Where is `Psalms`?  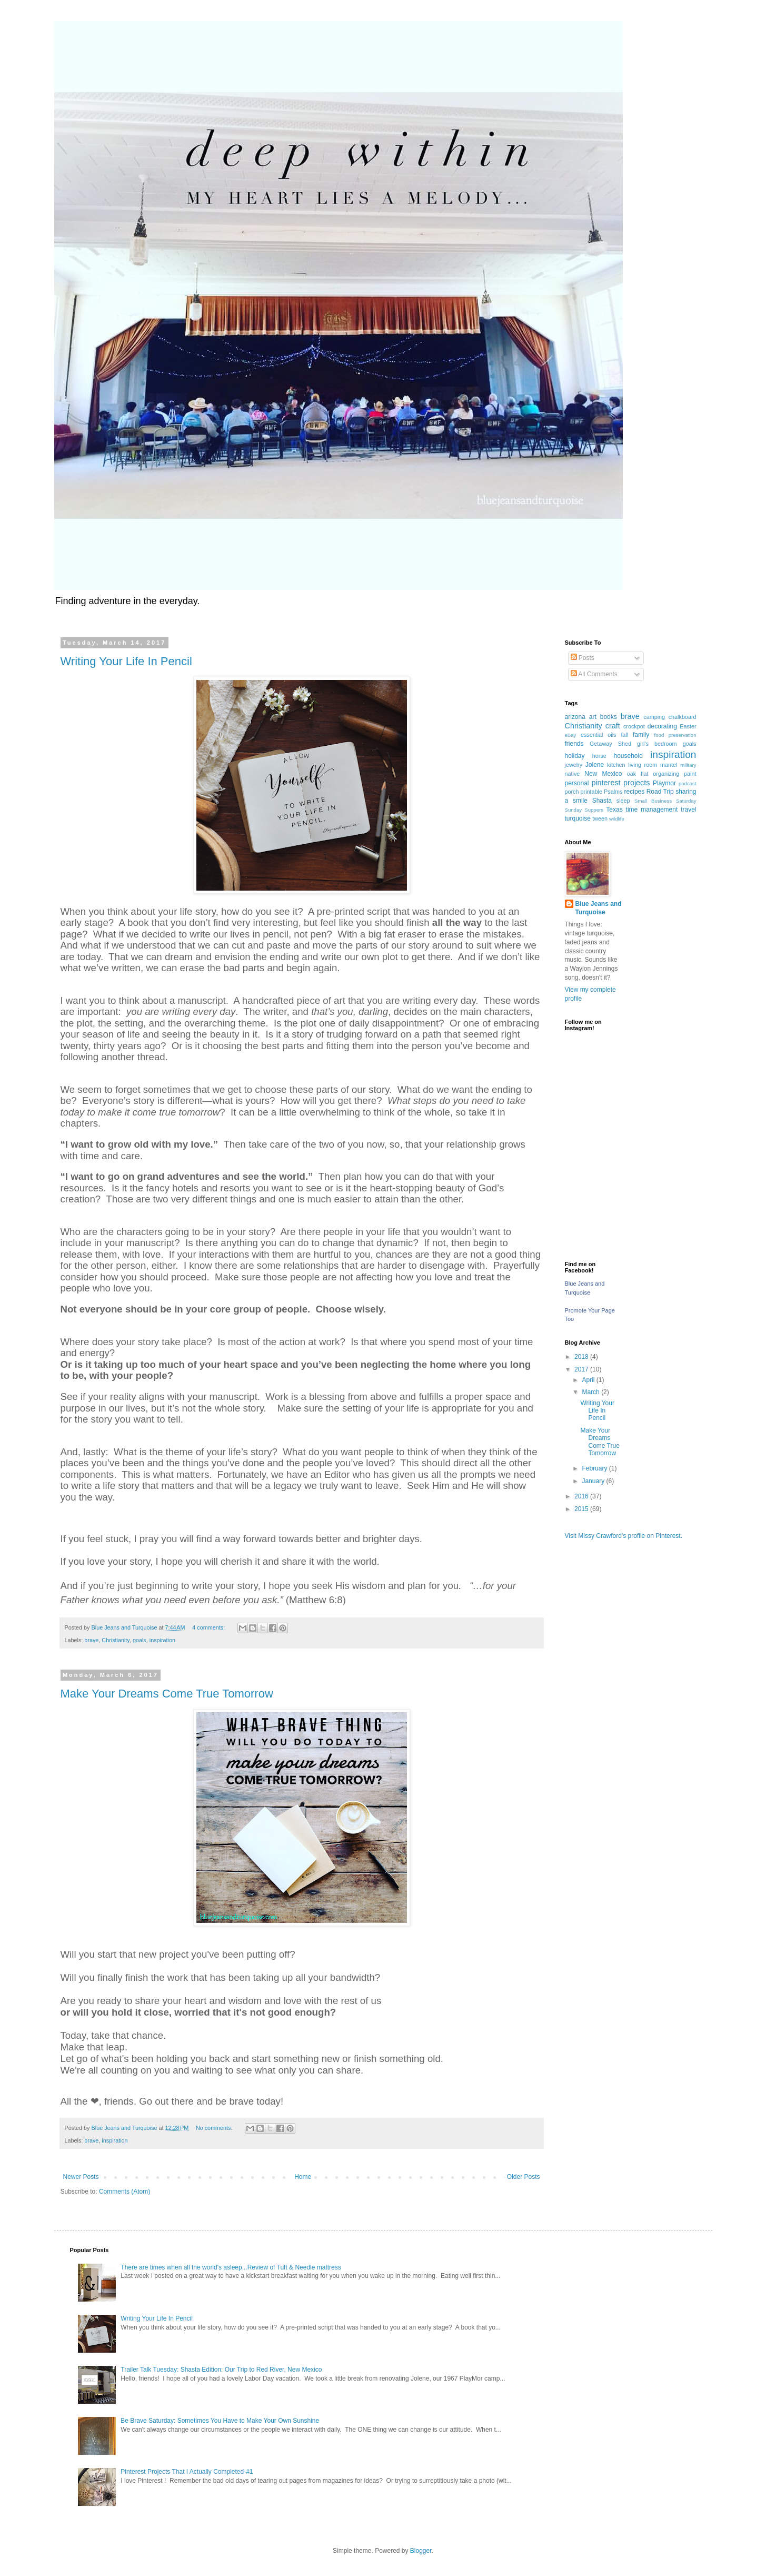 Psalms is located at coordinates (613, 791).